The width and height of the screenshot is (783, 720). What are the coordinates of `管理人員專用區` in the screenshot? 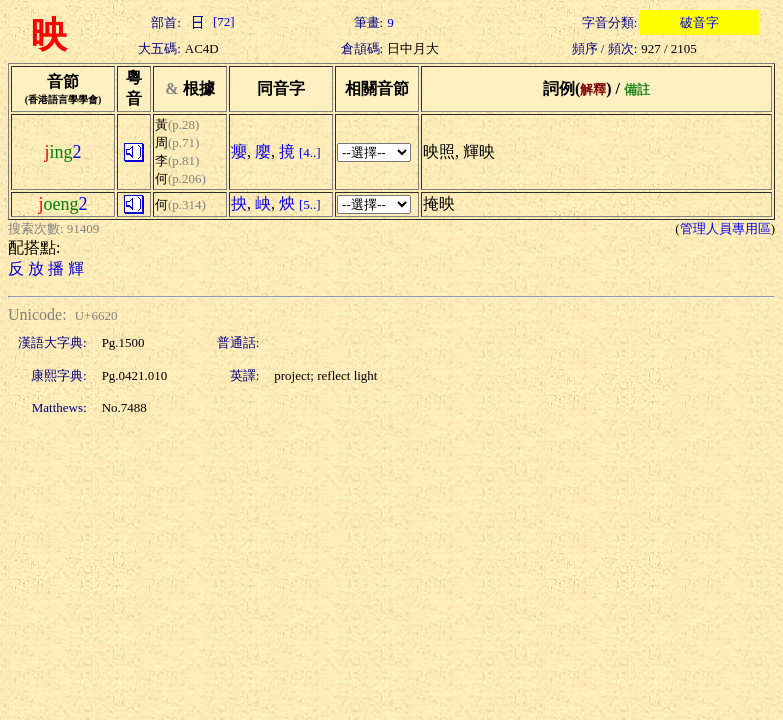 It's located at (725, 228).